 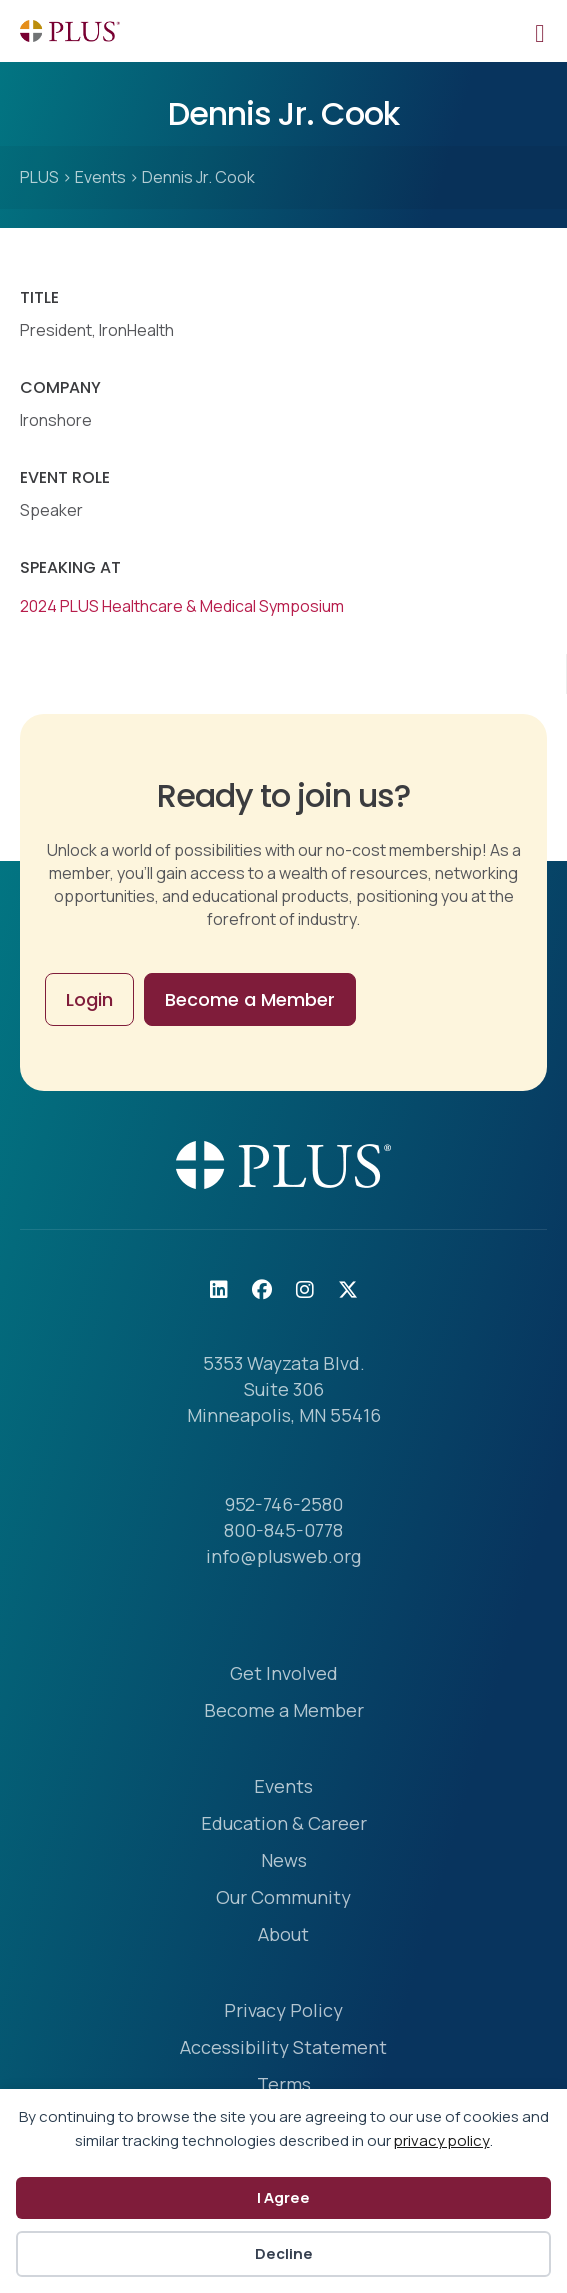 I want to click on I Agree, so click(x=283, y=2197).